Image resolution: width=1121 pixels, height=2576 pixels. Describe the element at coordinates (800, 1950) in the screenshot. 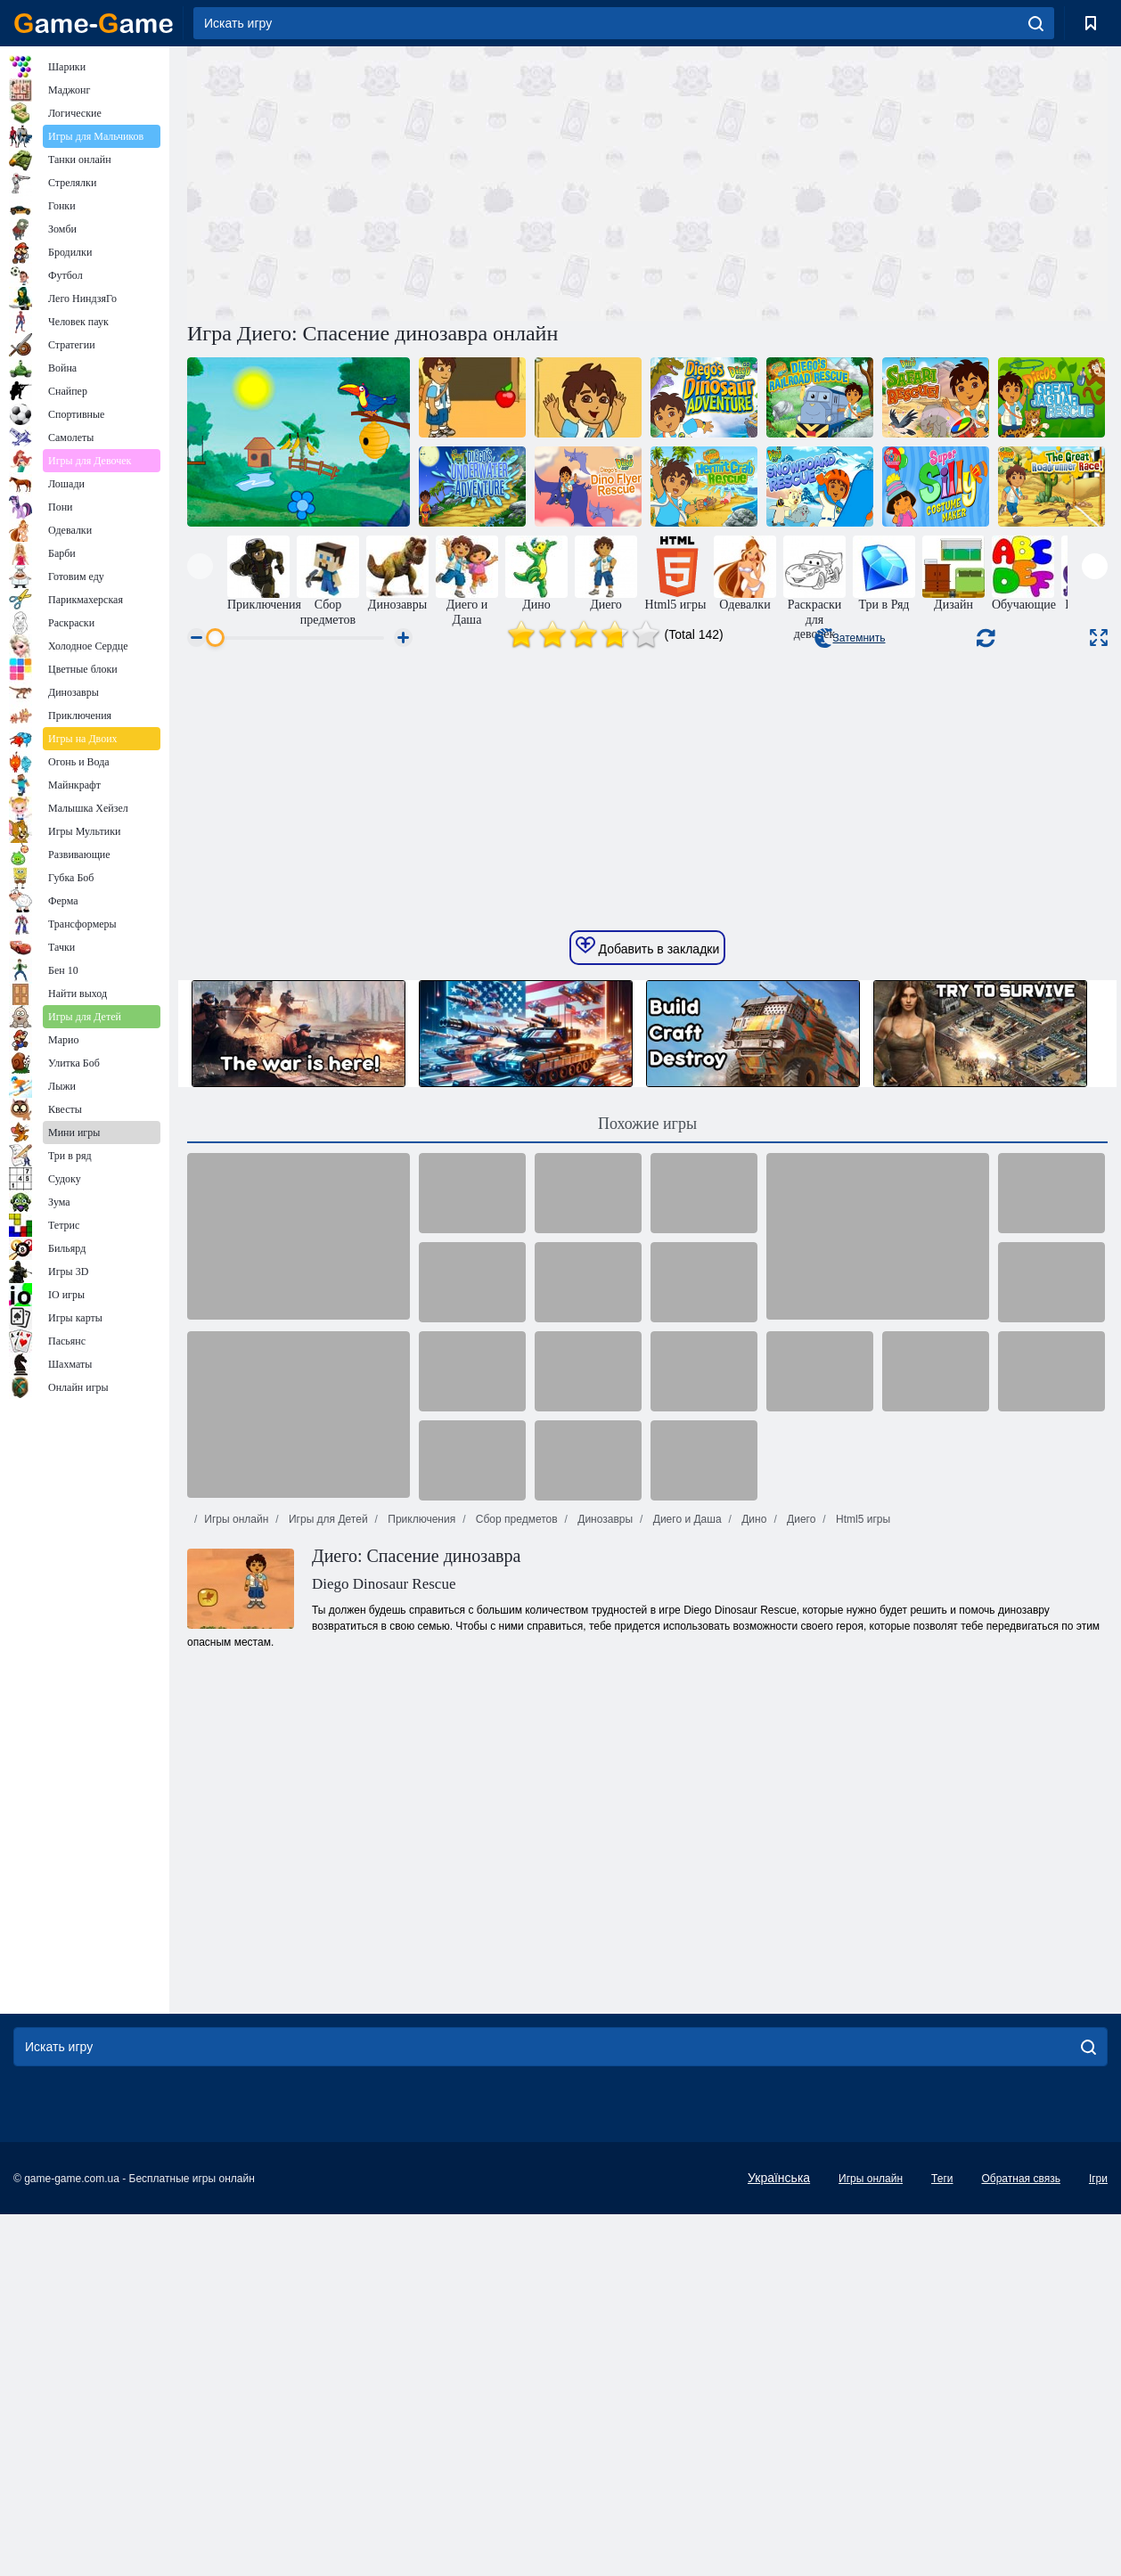

I see `Диего` at that location.